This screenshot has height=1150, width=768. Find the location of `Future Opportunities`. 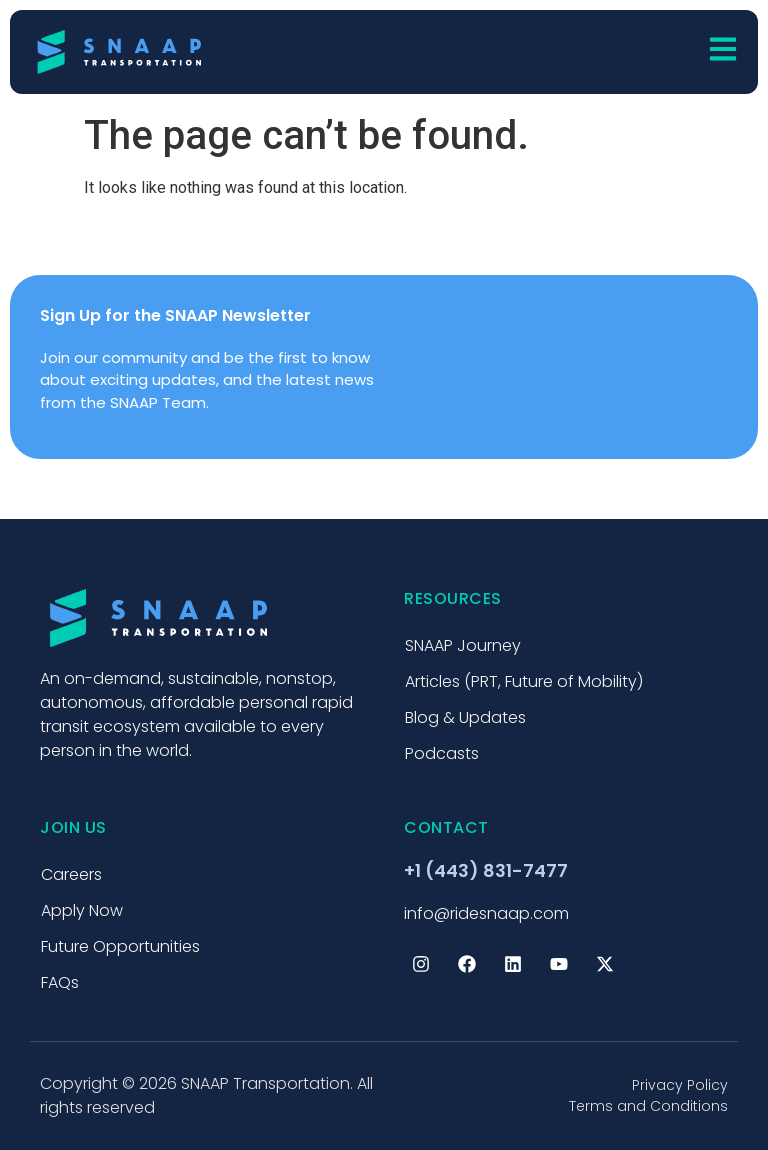

Future Opportunities is located at coordinates (120, 946).